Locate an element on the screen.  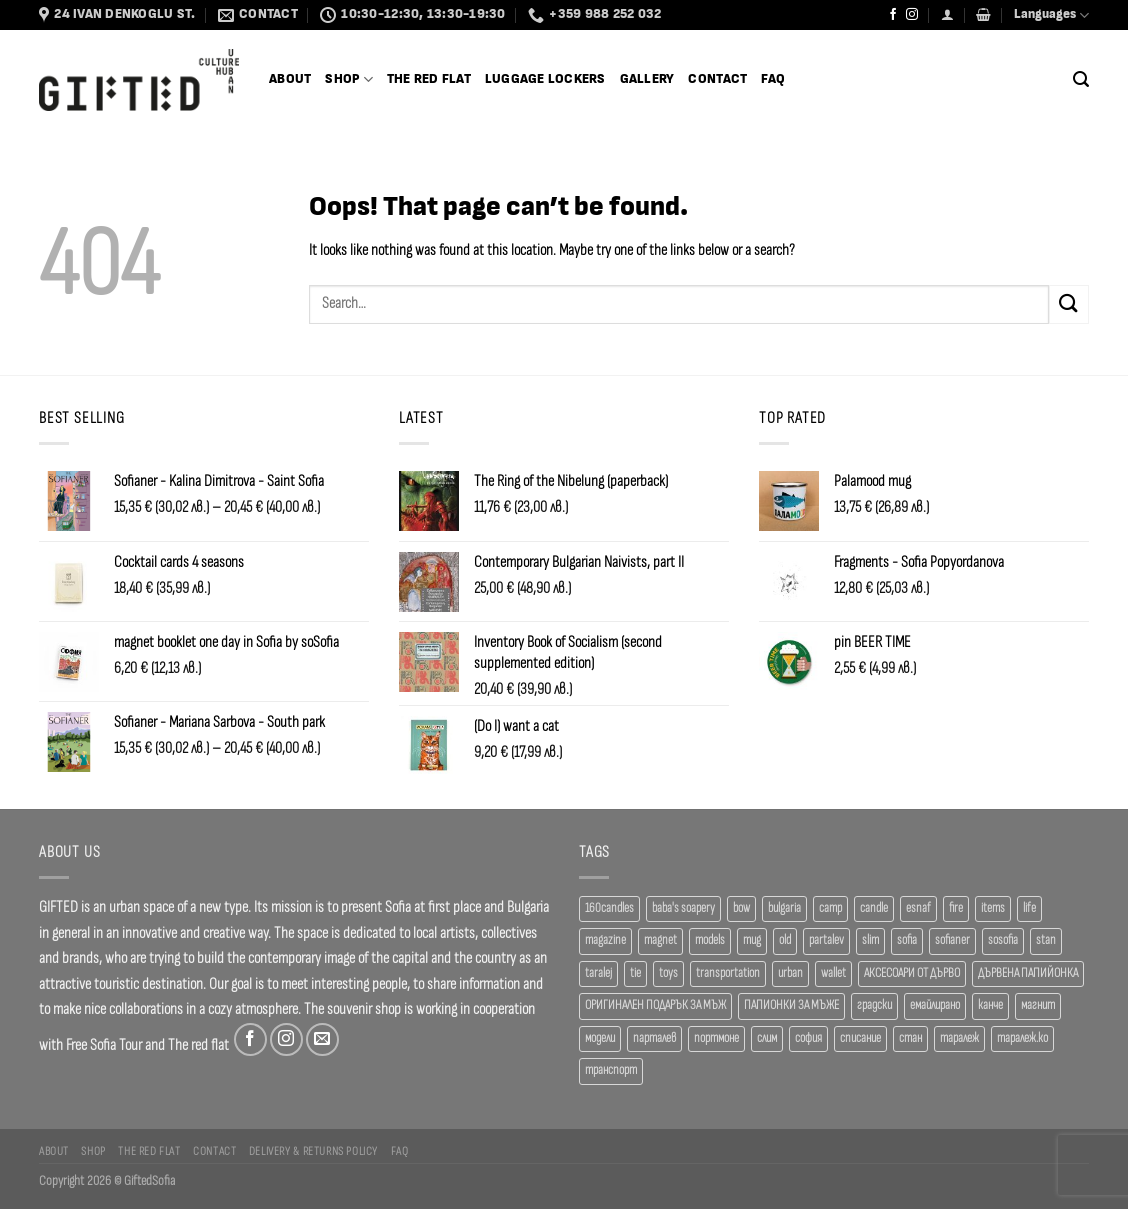
[Follow on Instagram] is located at coordinates (912, 15).